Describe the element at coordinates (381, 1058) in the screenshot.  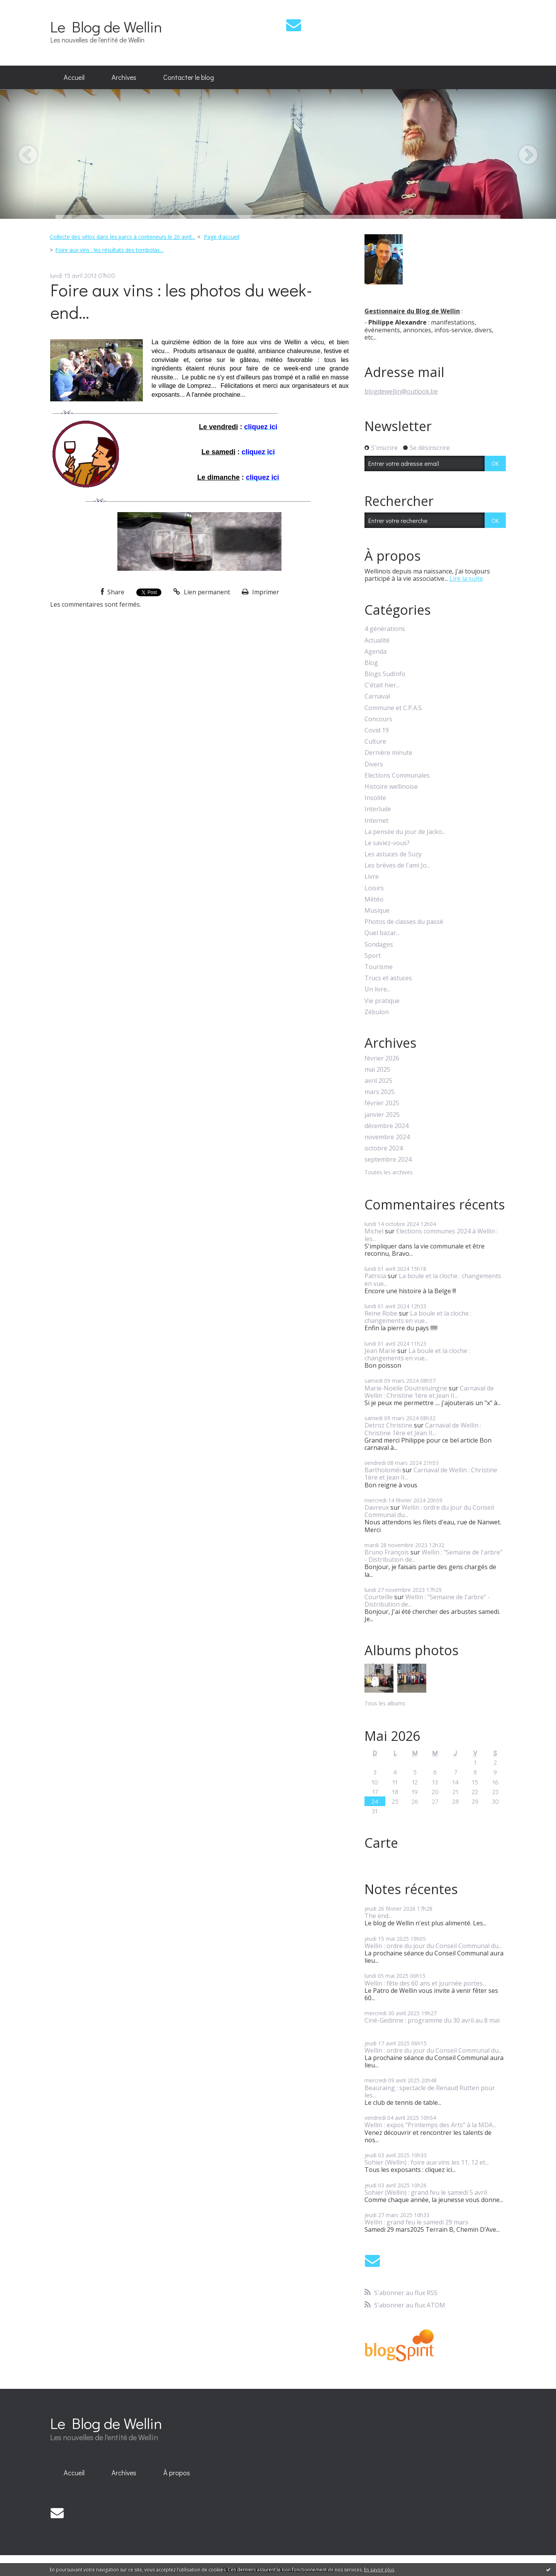
I see `février 2026` at that location.